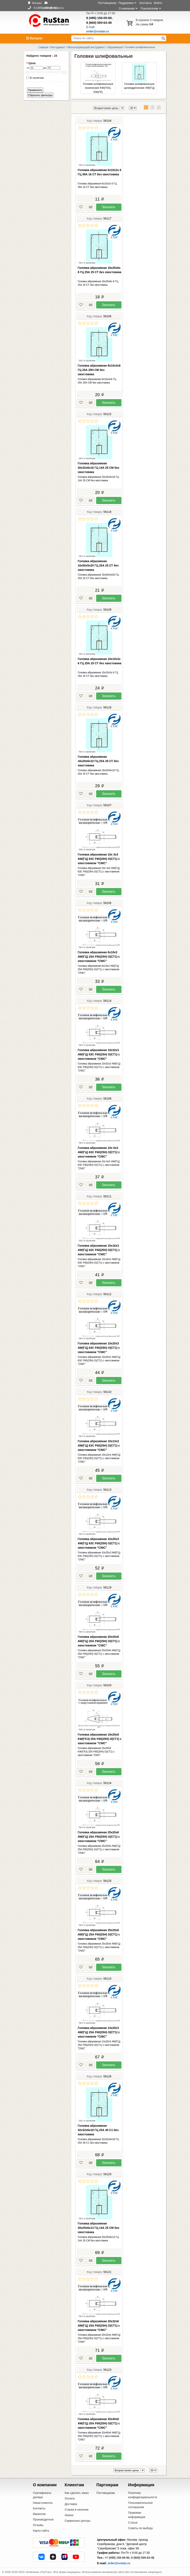 Image resolution: width=190 pixels, height=2576 pixels. I want to click on Лизинг, so click(69, 2515).